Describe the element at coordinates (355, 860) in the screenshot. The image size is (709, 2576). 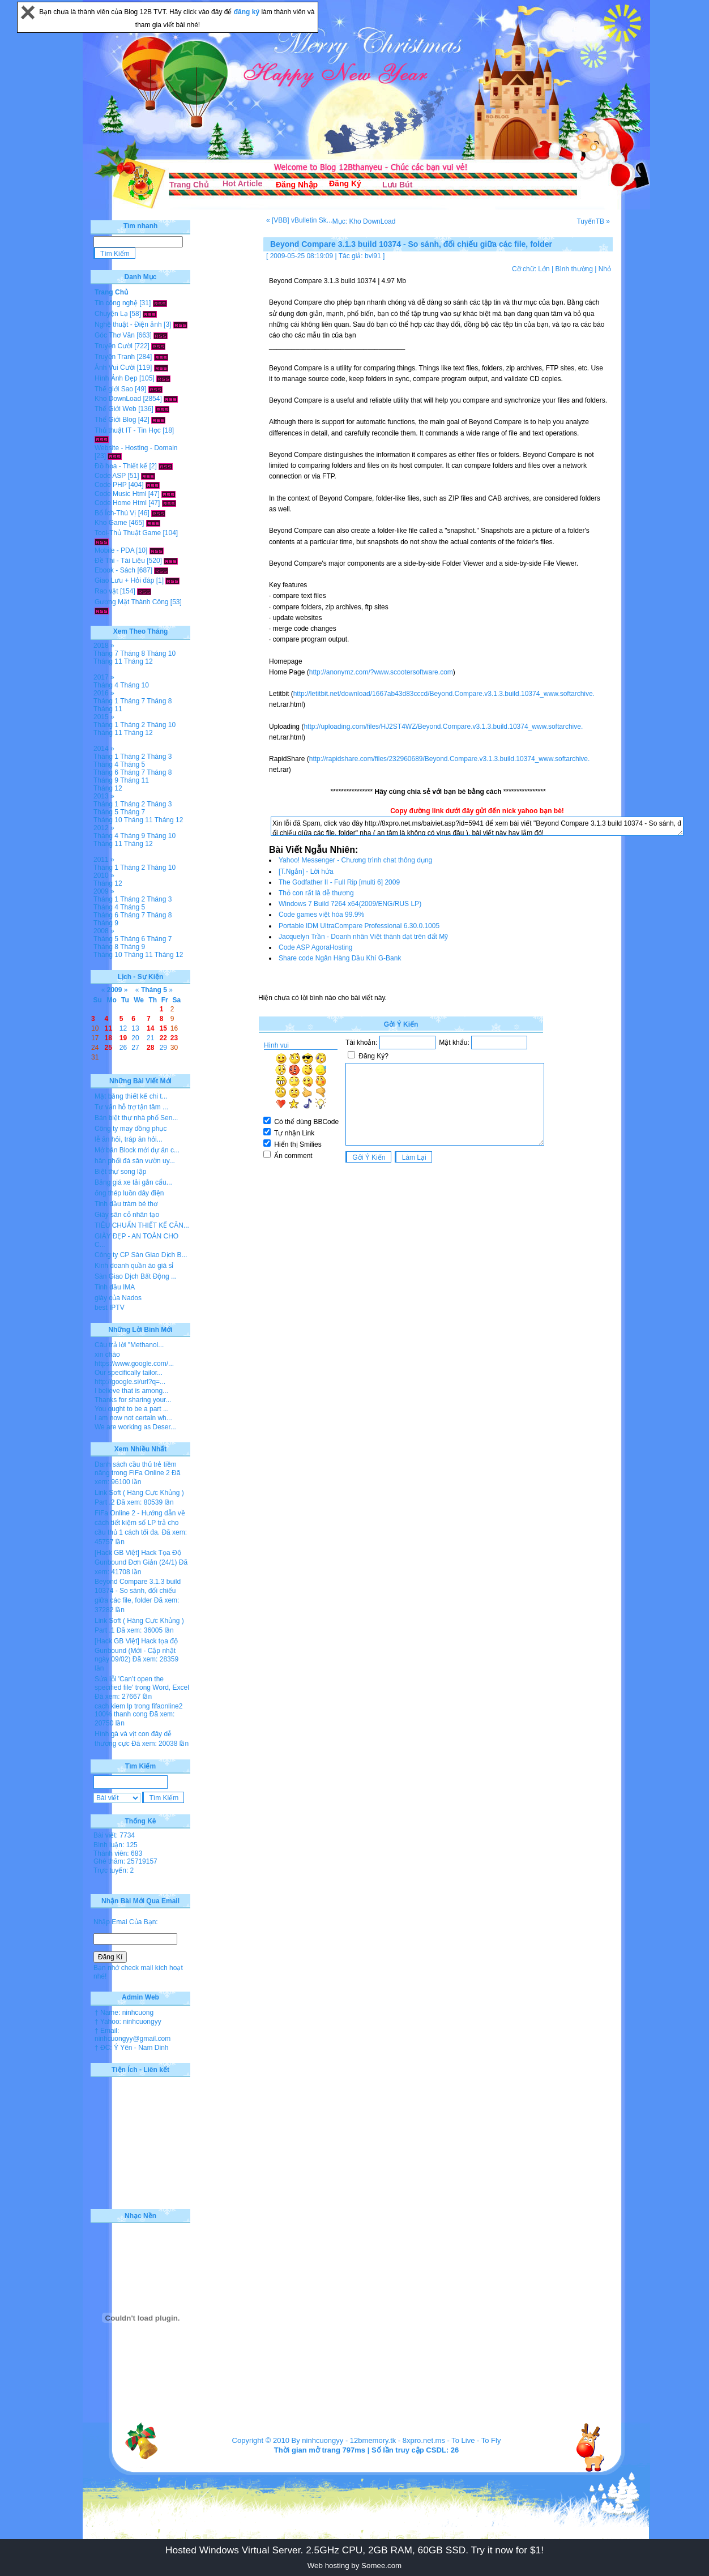
I see `Yahoo! Messenger - Chương trình chat thông dụng` at that location.